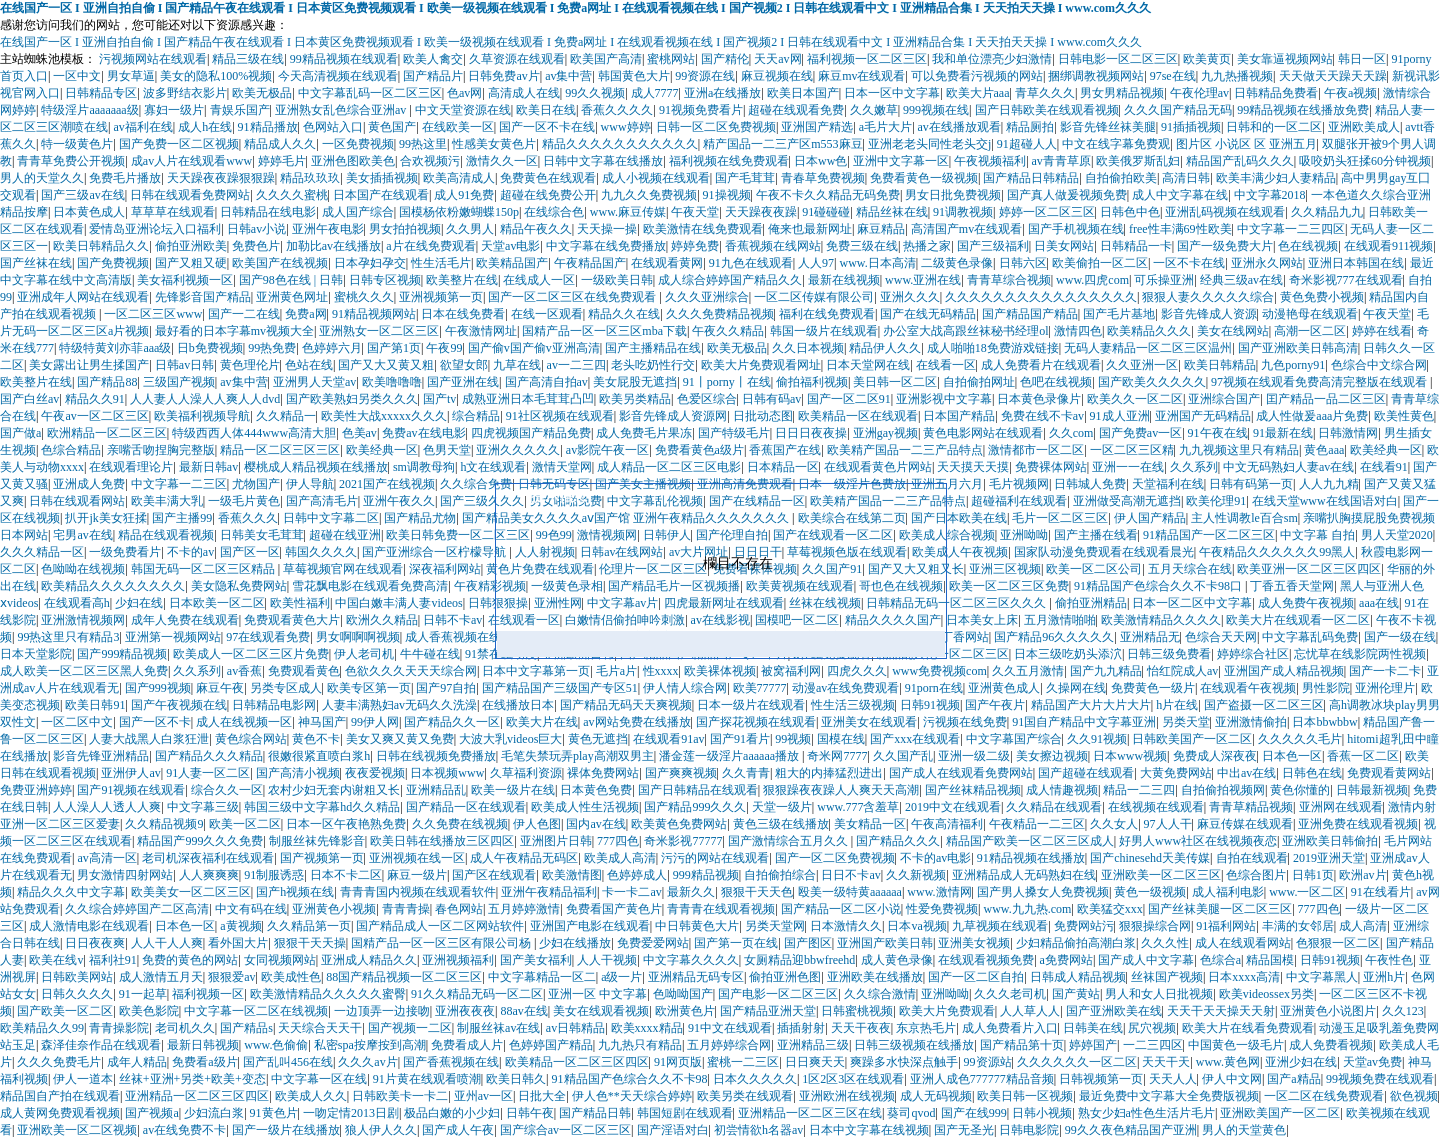  Describe the element at coordinates (89, 110) in the screenshot. I see `特级淫片aaaaaaa级` at that location.